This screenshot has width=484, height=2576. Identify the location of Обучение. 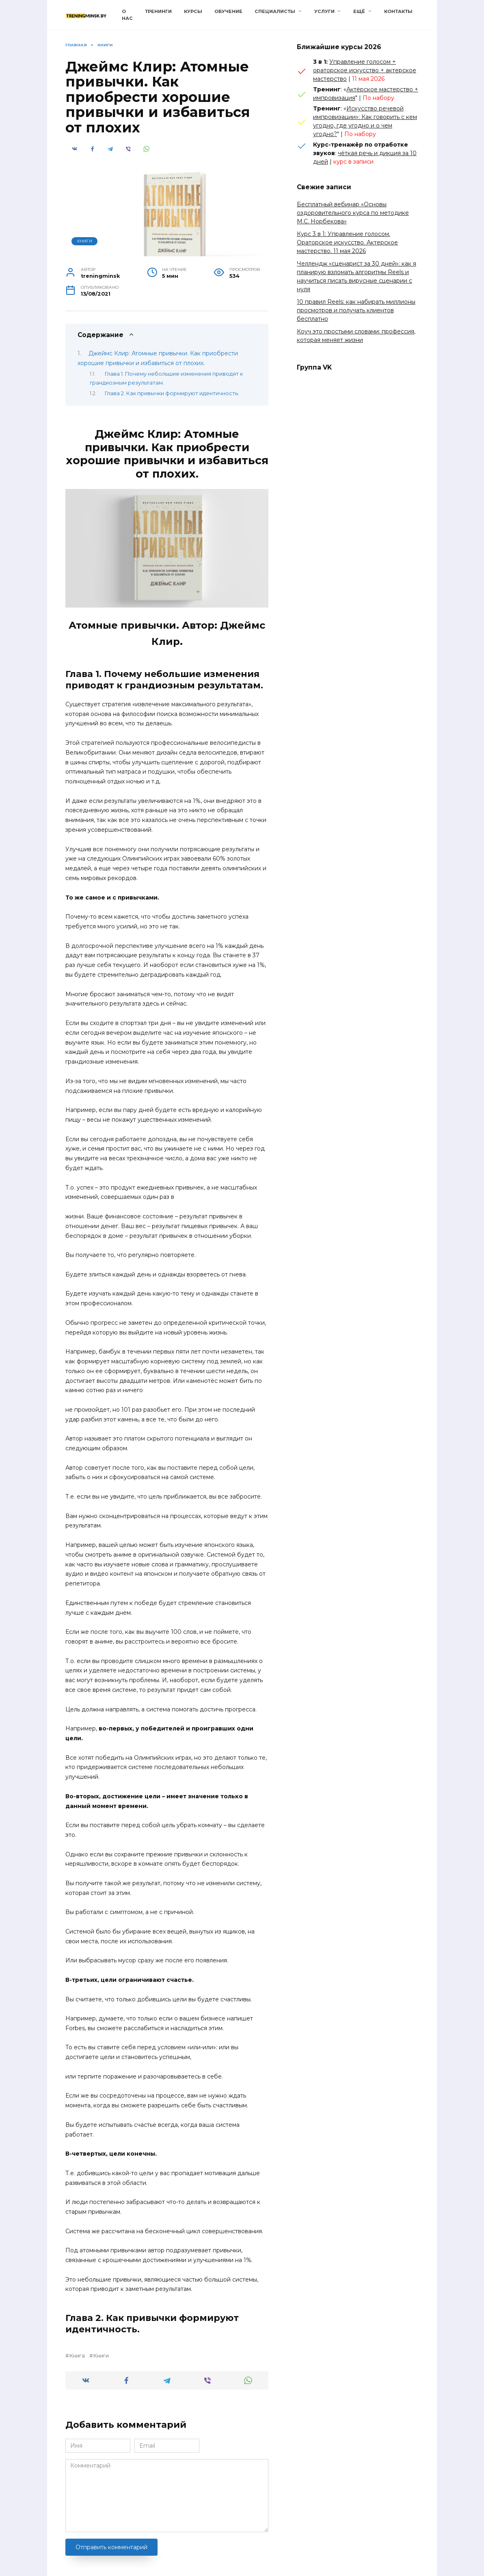
(228, 11).